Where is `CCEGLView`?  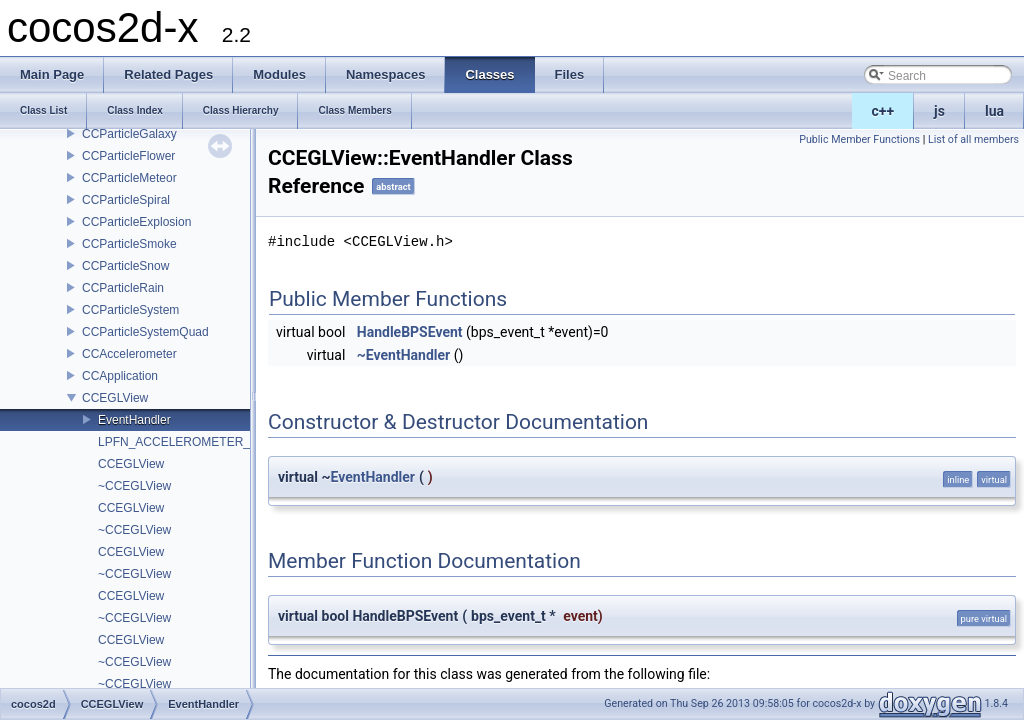 CCEGLView is located at coordinates (115, 398).